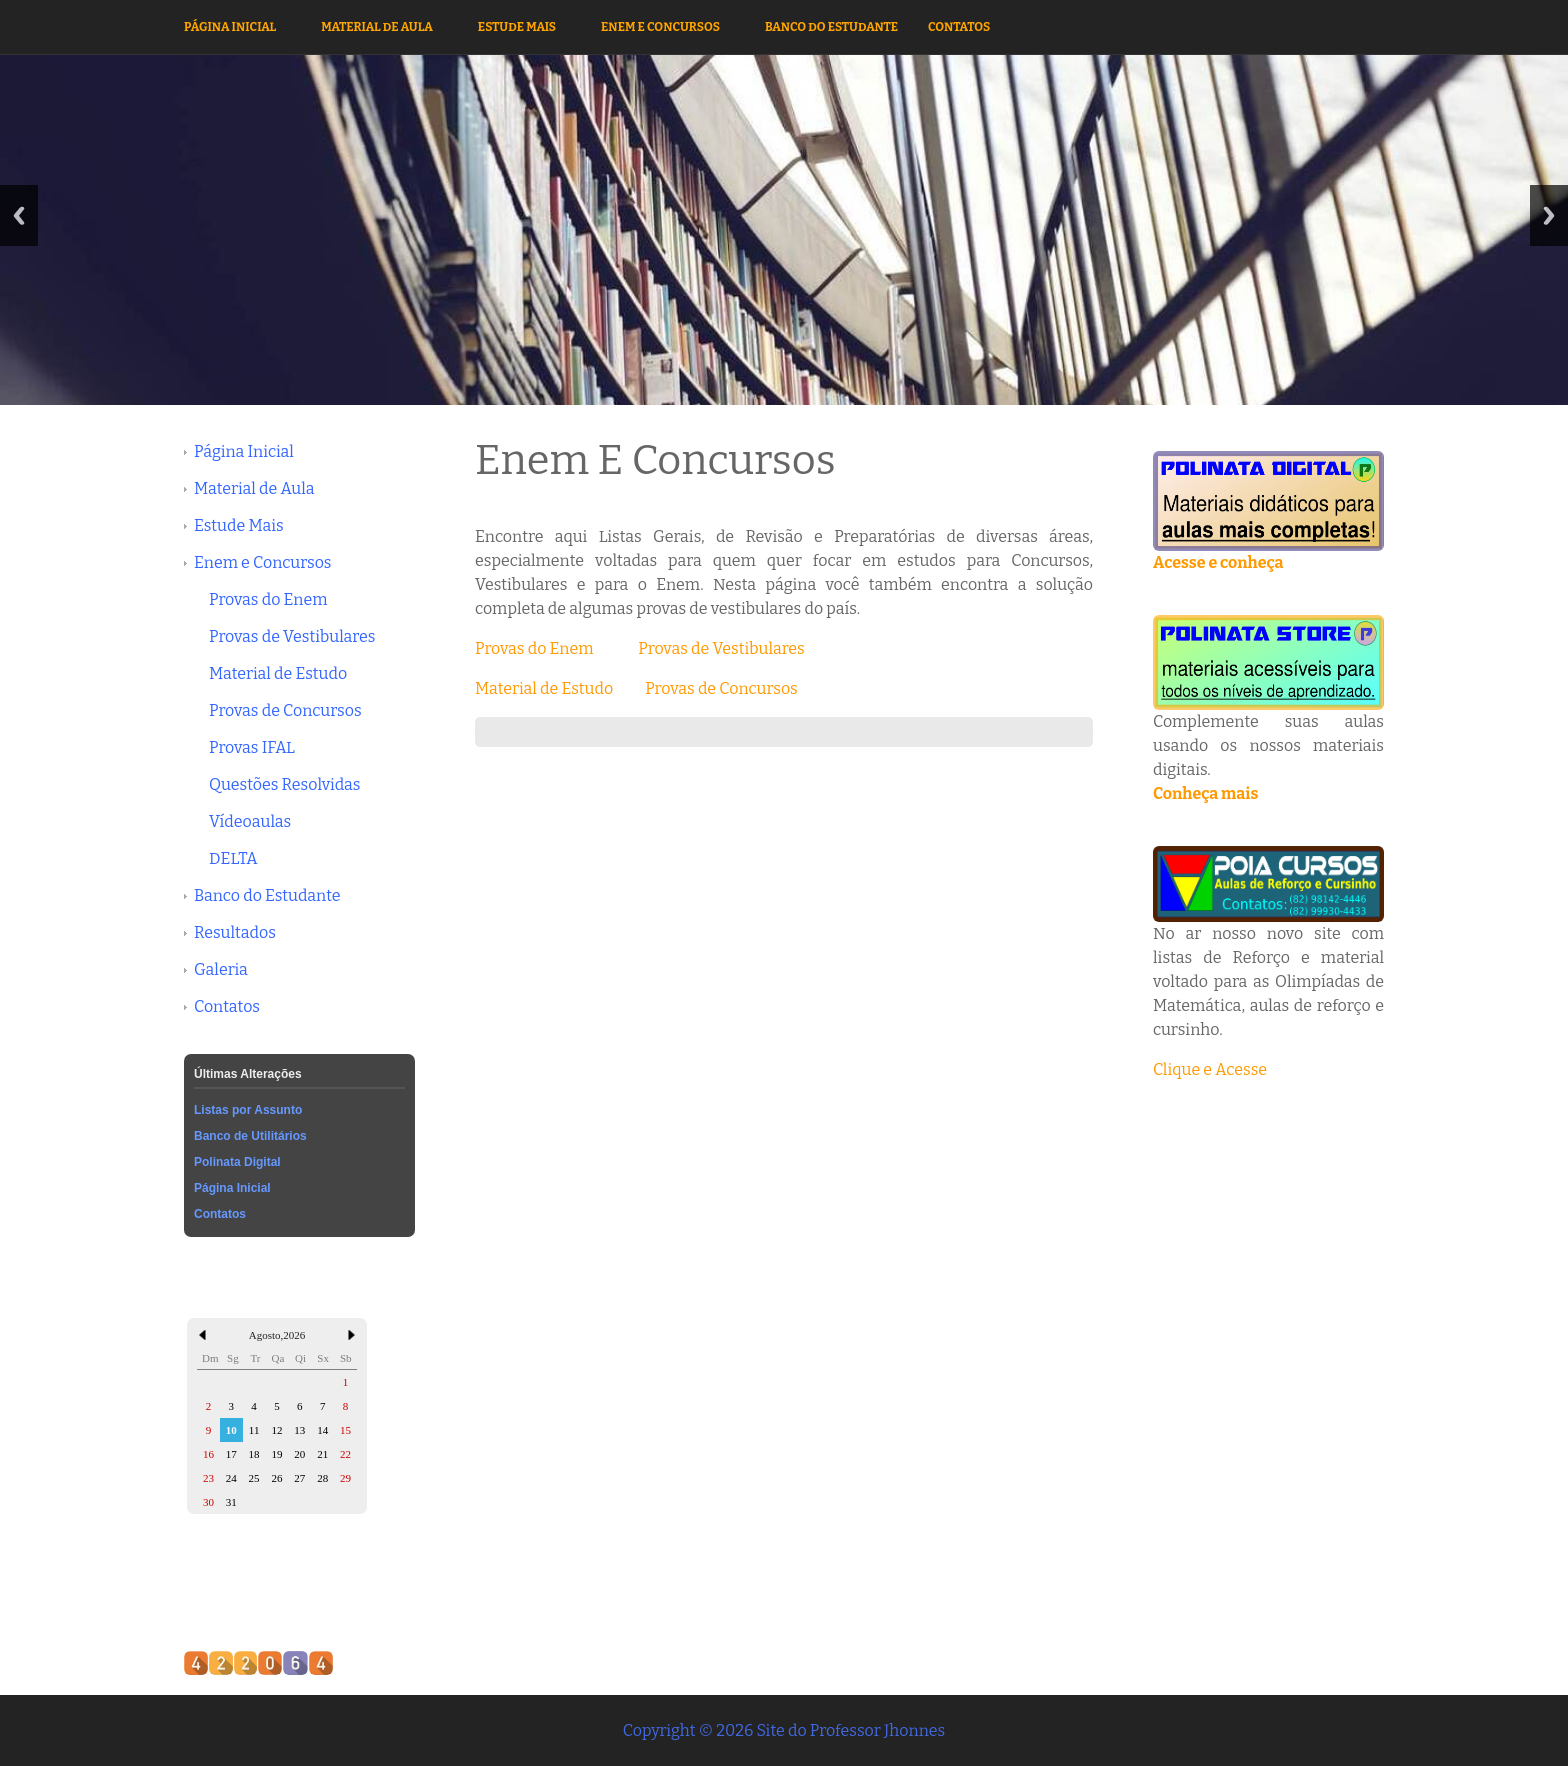  I want to click on Polinata Digital, so click(237, 1162).